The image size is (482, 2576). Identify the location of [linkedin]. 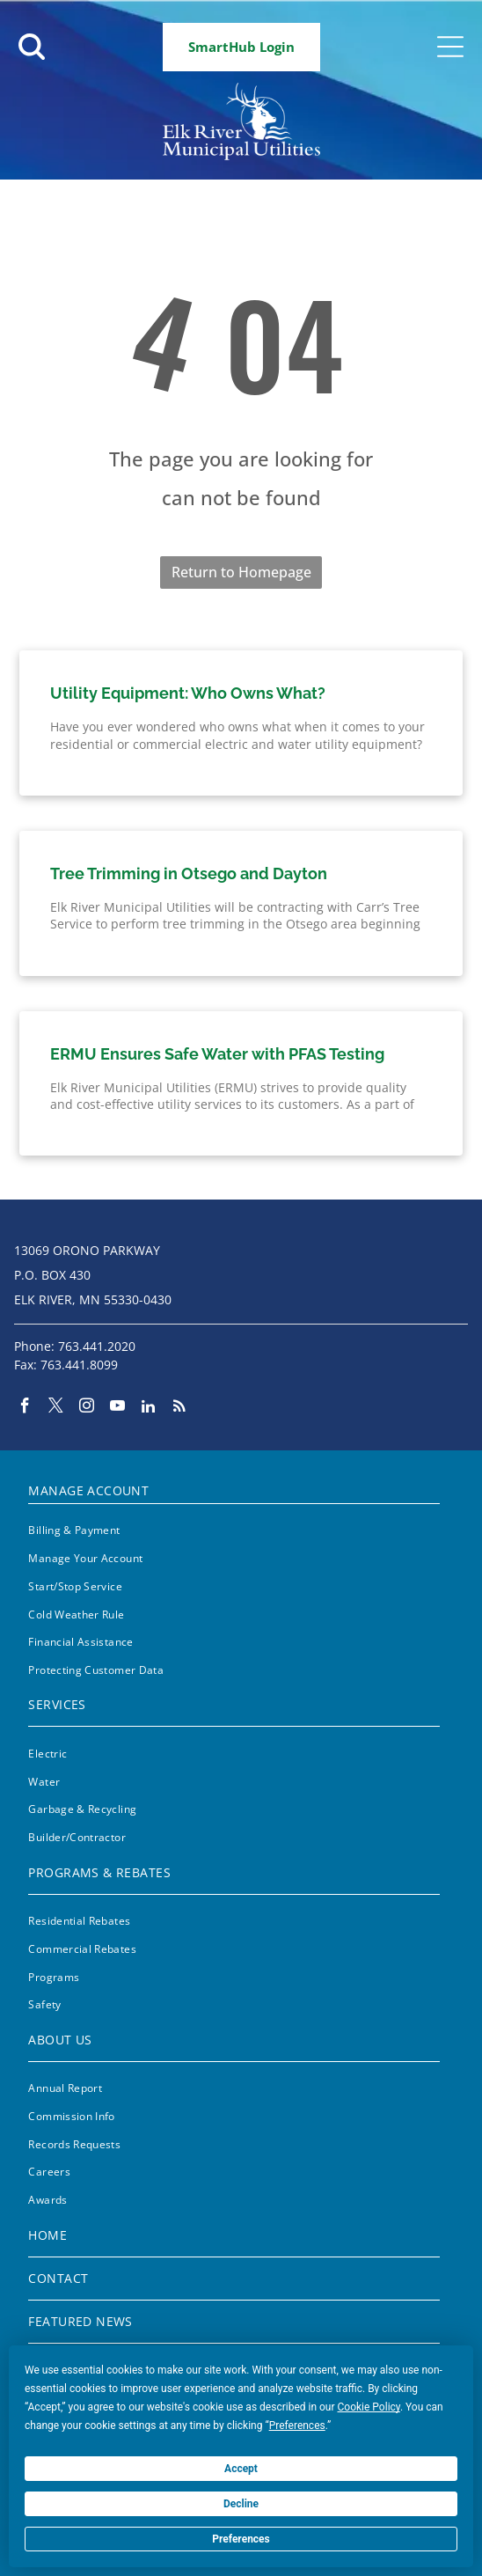
(148, 1408).